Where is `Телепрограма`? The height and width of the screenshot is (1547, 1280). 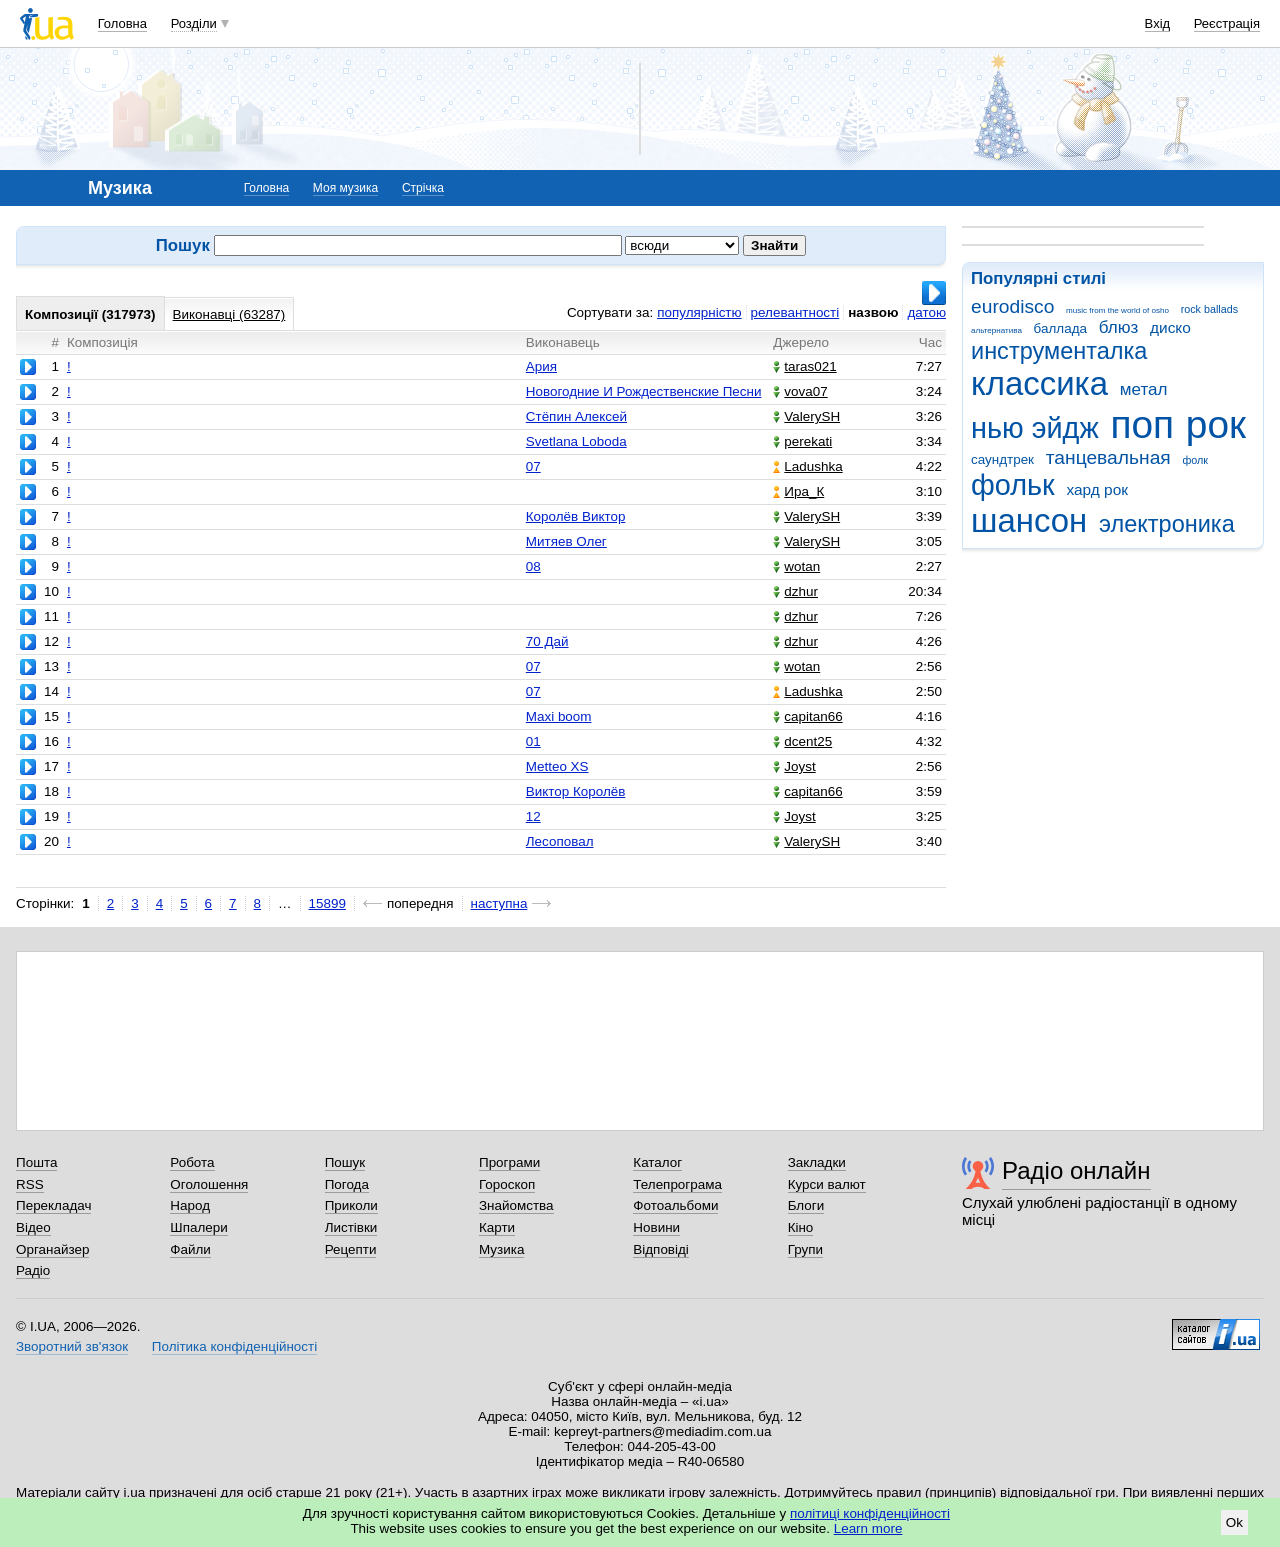 Телепрограма is located at coordinates (677, 1184).